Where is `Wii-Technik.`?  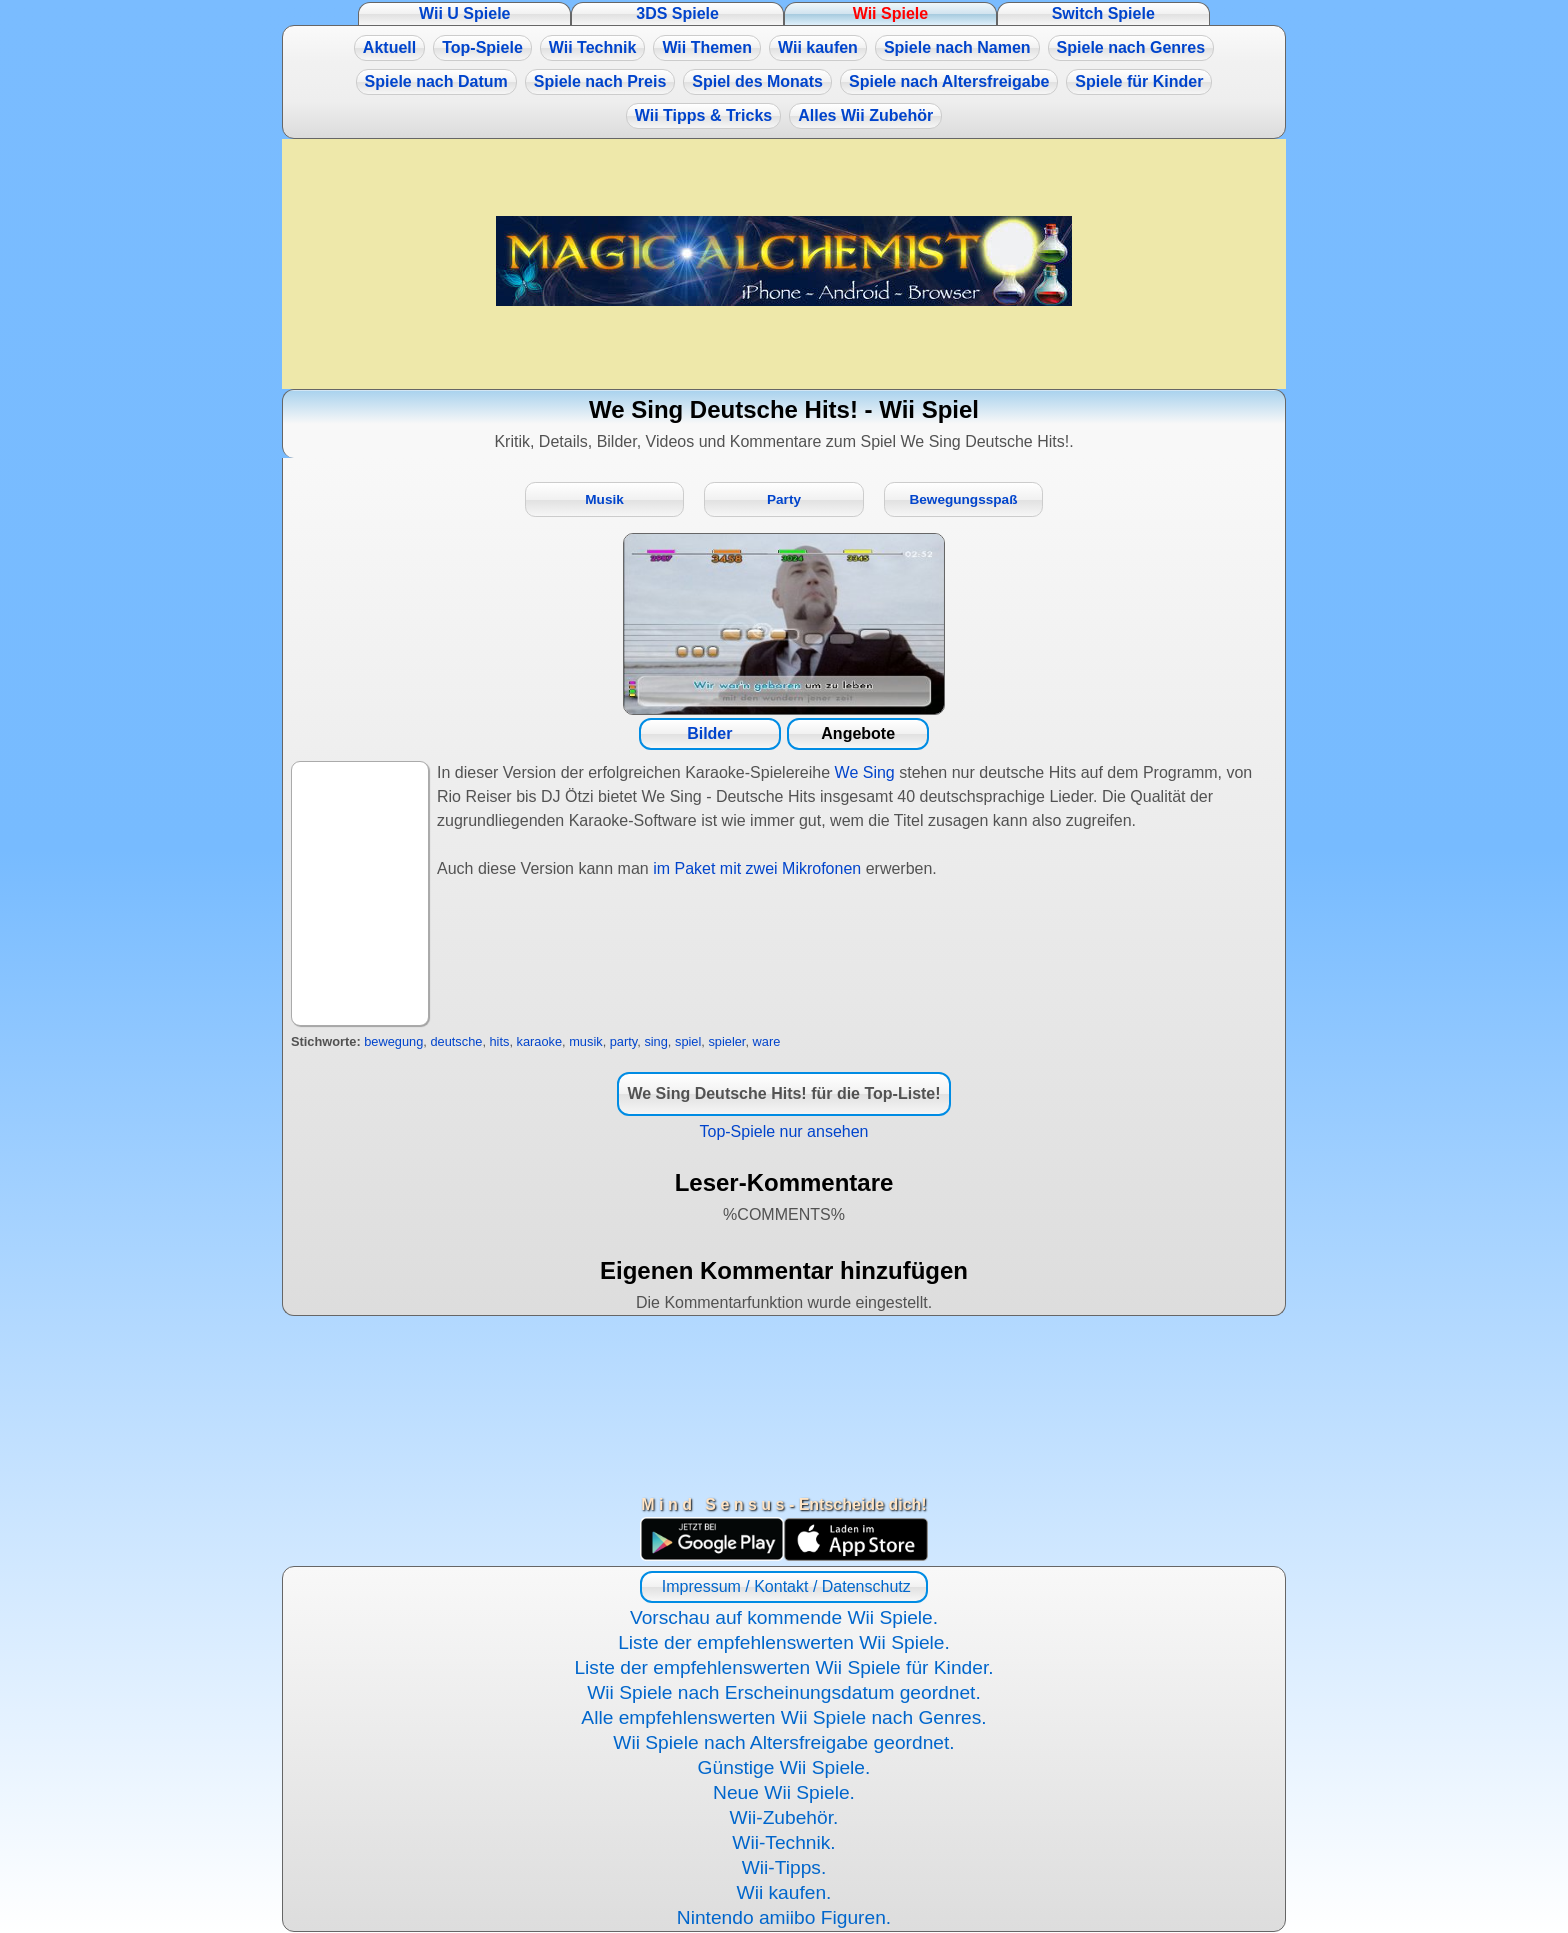 Wii-Technik. is located at coordinates (783, 1842).